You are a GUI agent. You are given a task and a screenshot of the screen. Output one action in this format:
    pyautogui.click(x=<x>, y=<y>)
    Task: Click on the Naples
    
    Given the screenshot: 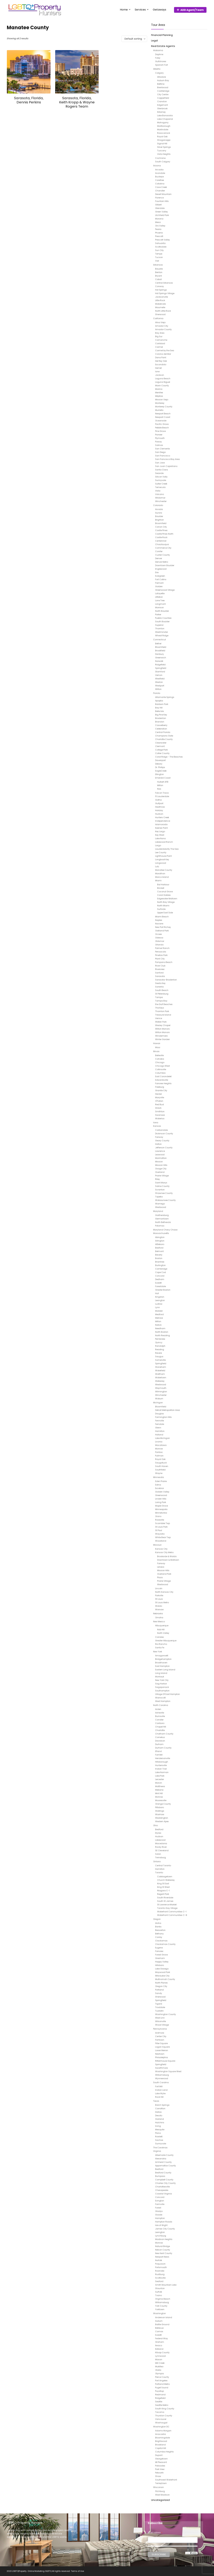 What is the action you would take?
    pyautogui.click(x=158, y=920)
    